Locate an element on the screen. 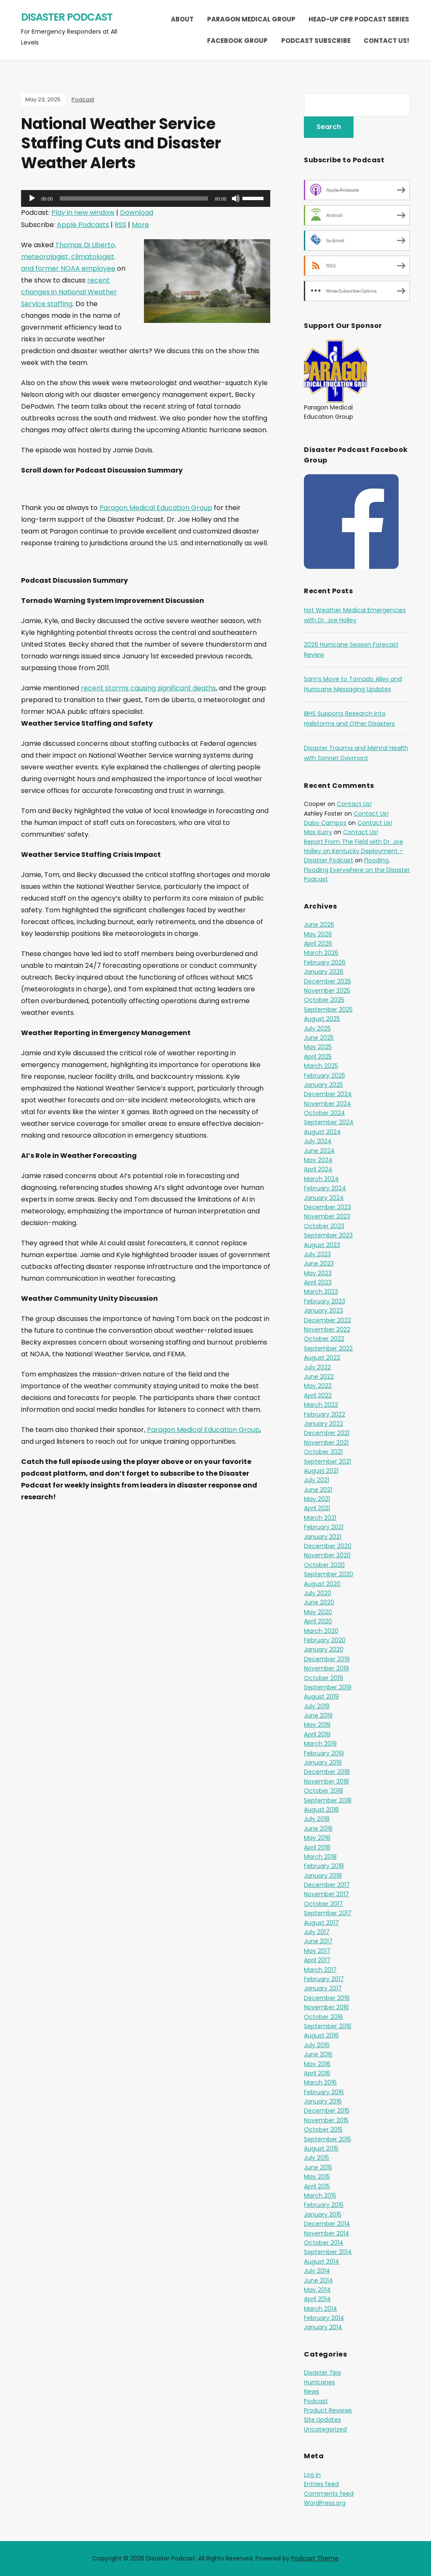 The image size is (431, 2576). February 2018 is located at coordinates (324, 1866).